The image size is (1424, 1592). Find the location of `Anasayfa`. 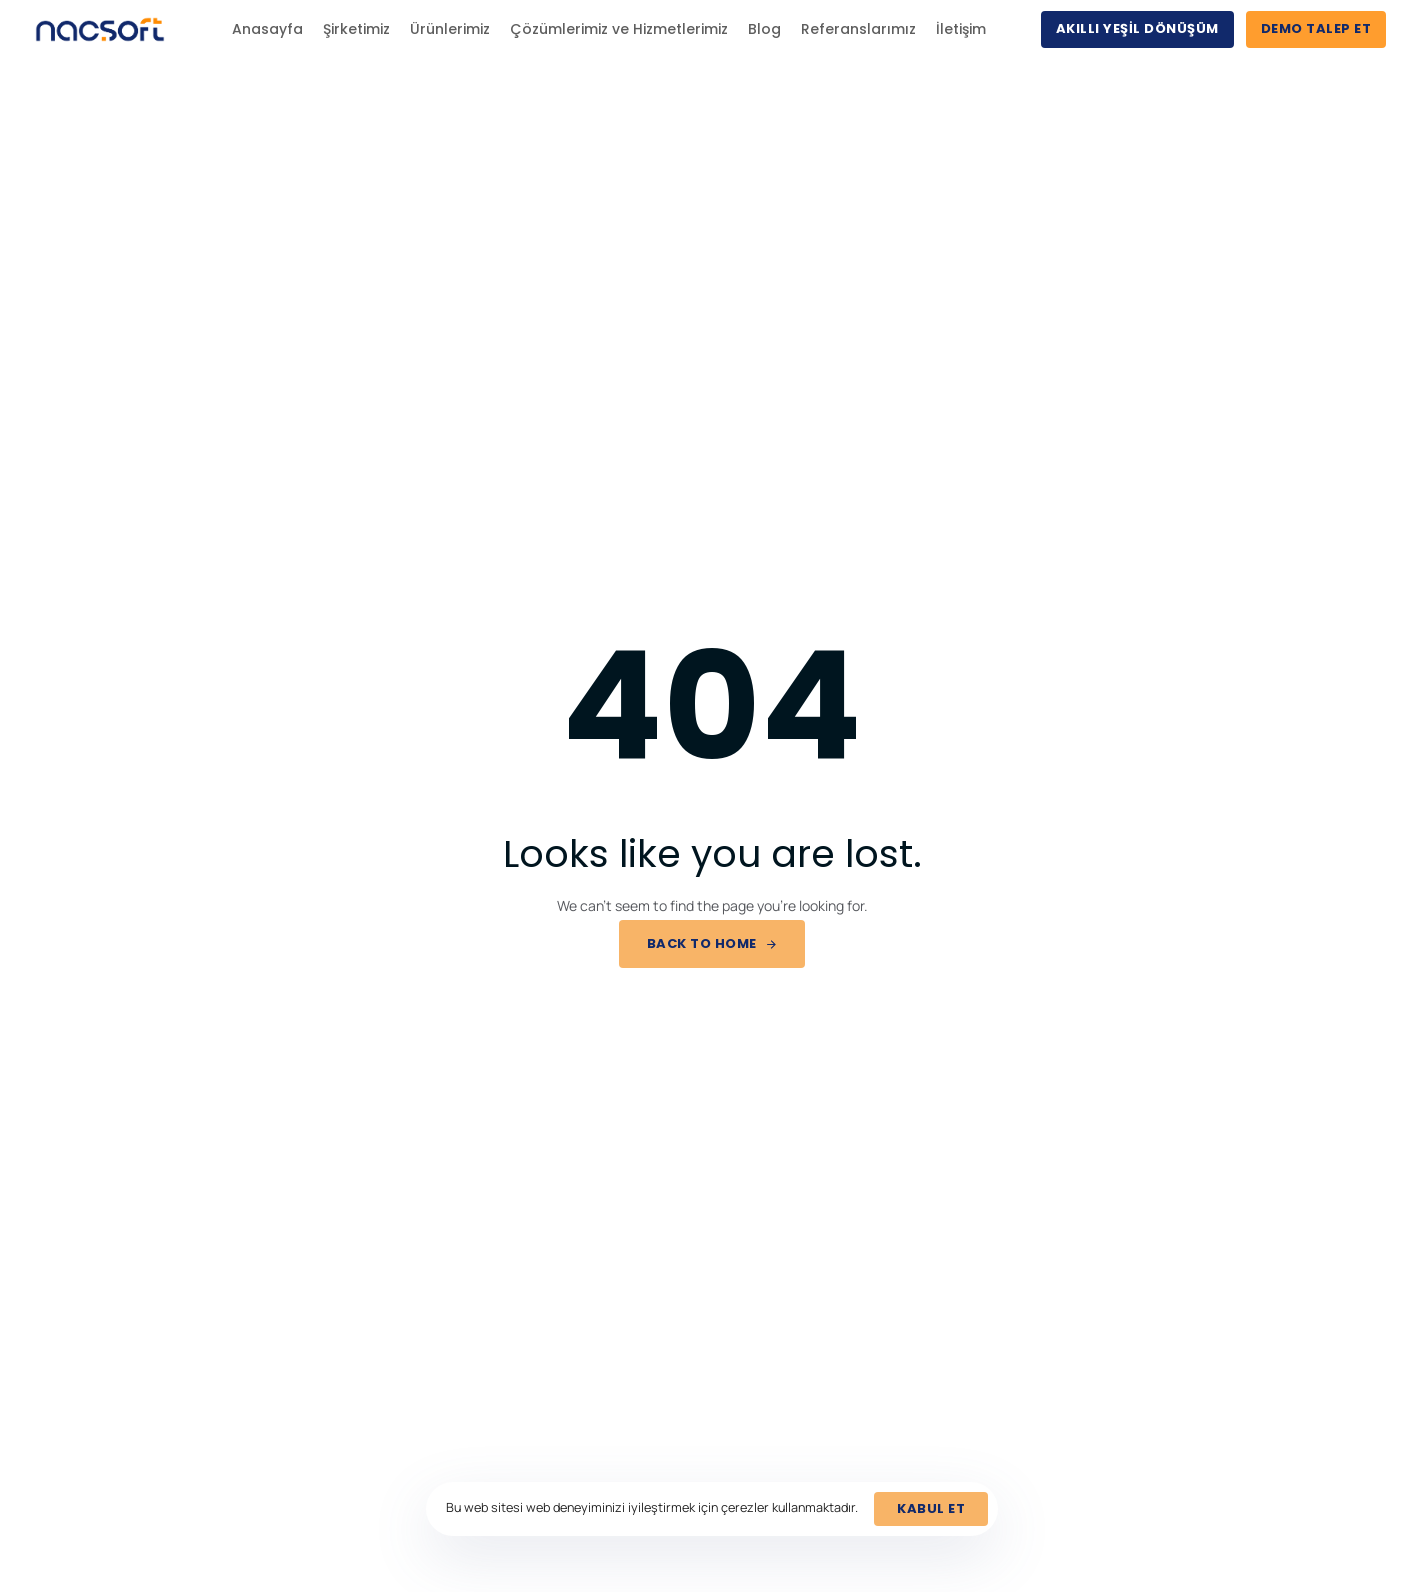

Anasayfa is located at coordinates (267, 29).